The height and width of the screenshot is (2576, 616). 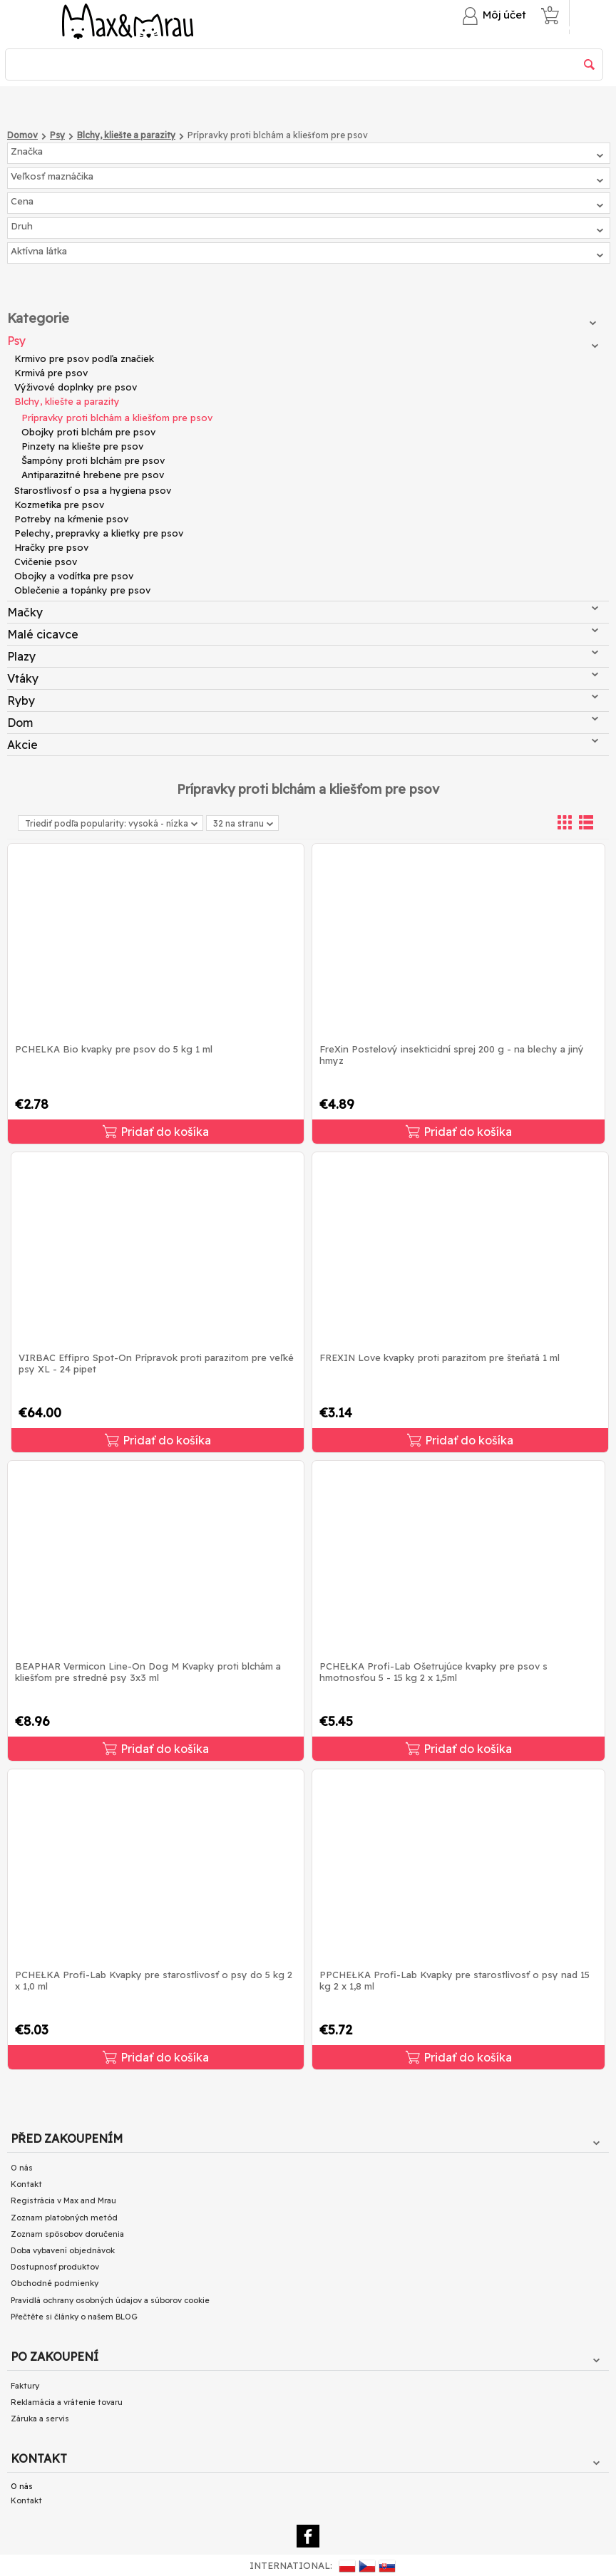 What do you see at coordinates (84, 358) in the screenshot?
I see `Krmivo pre psov podľa značiek` at bounding box center [84, 358].